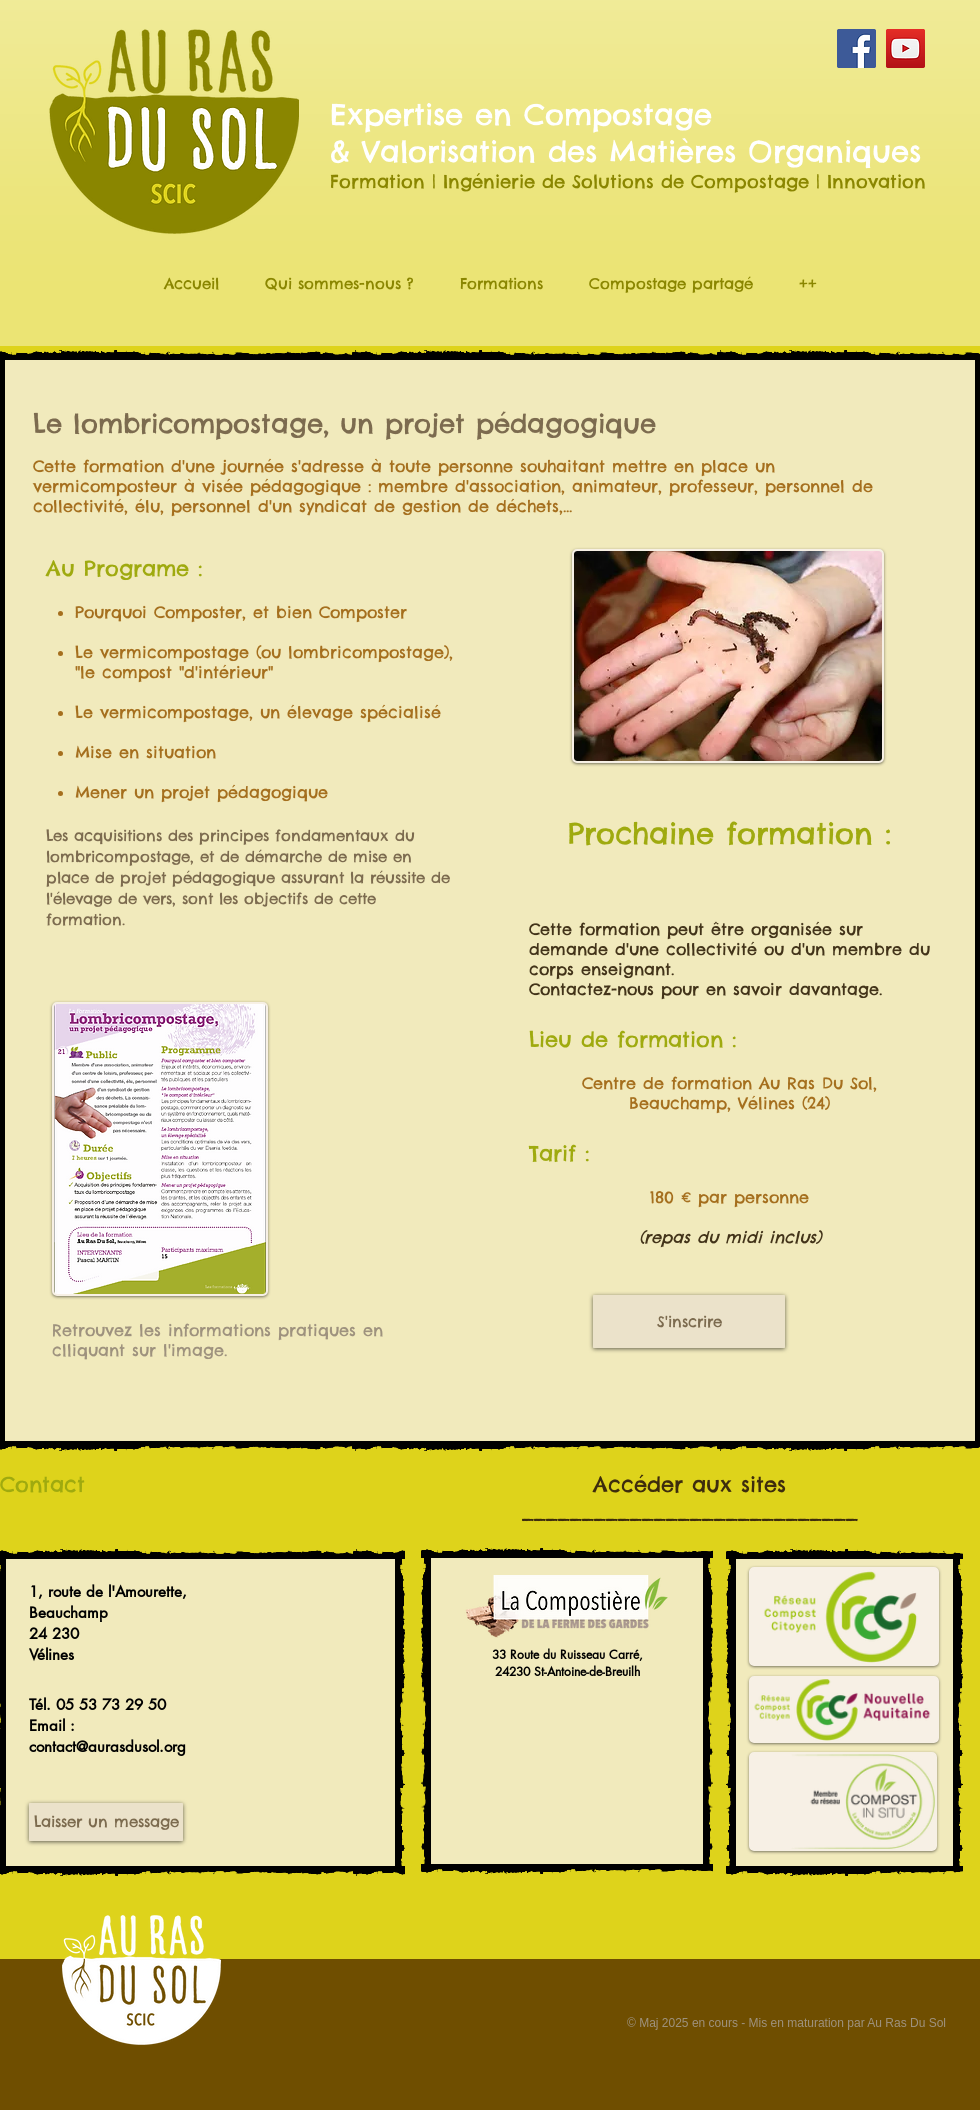 This screenshot has height=2110, width=980. Describe the element at coordinates (107, 1746) in the screenshot. I see `contact@aurasdusol.org` at that location.